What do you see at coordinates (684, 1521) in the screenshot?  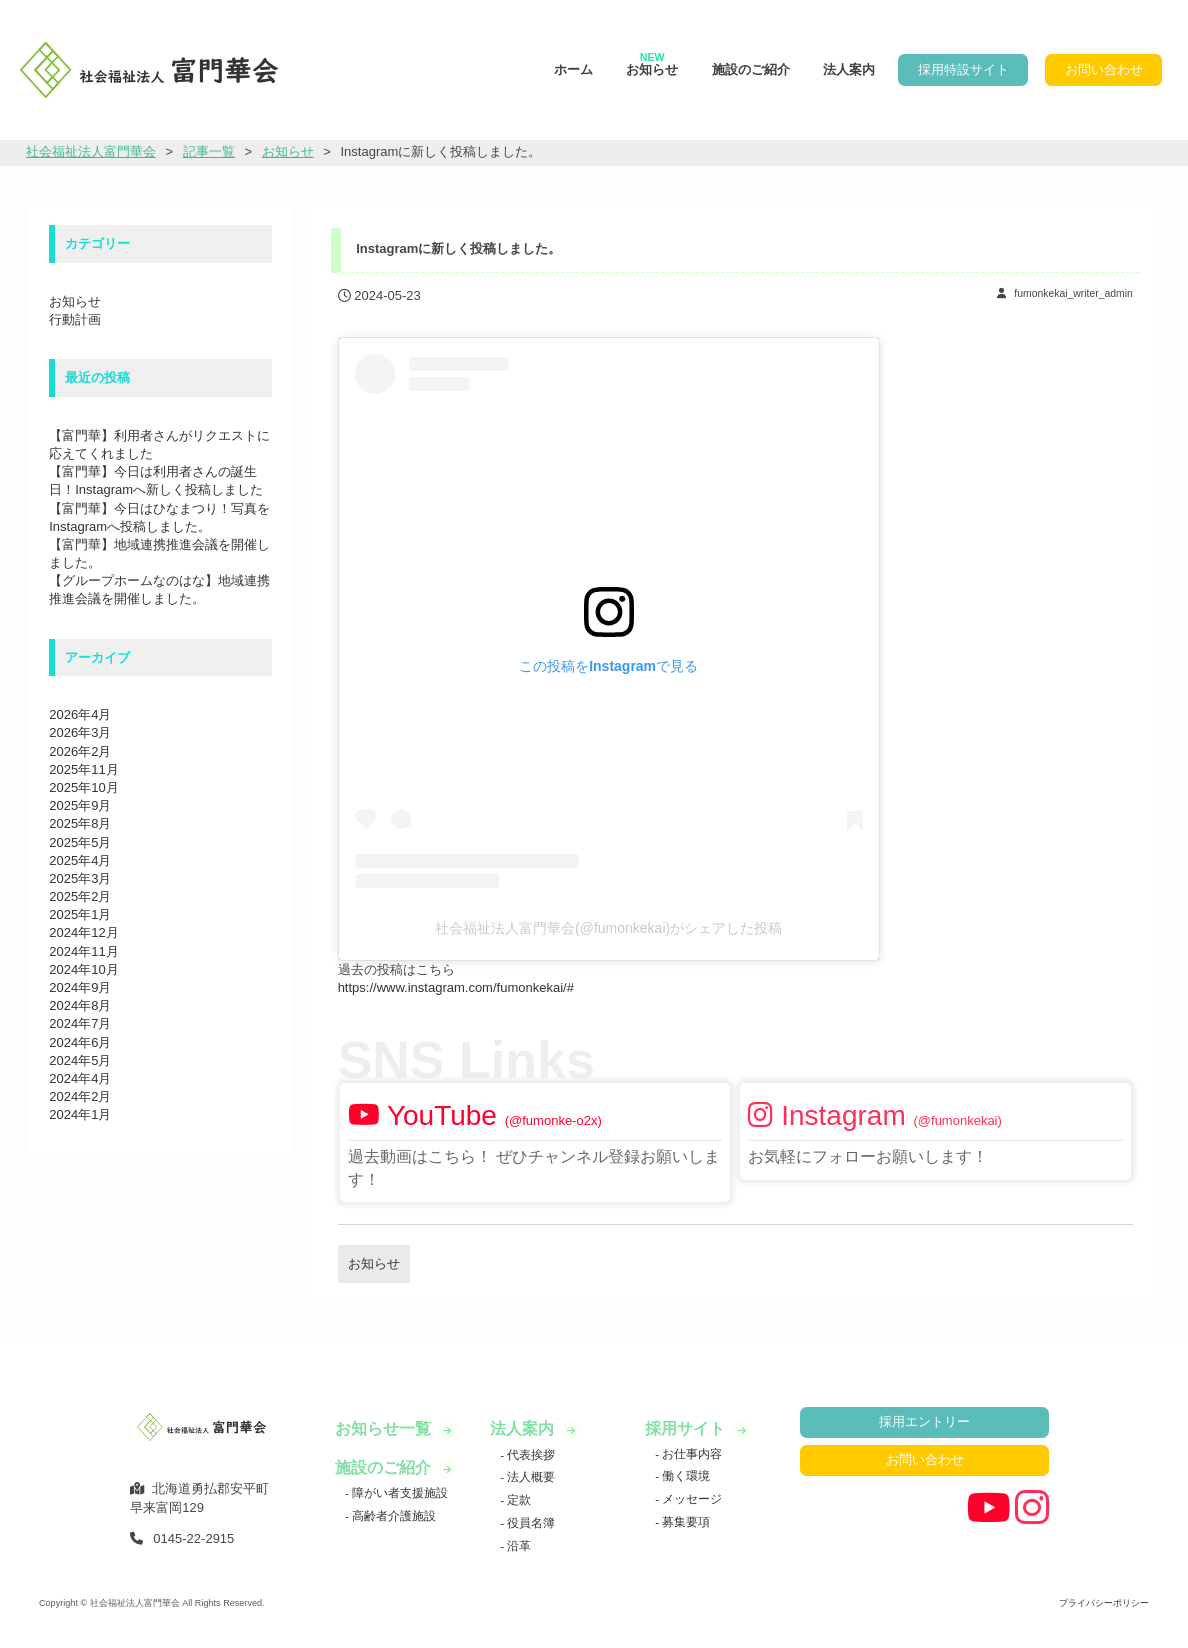 I see `募集要項` at bounding box center [684, 1521].